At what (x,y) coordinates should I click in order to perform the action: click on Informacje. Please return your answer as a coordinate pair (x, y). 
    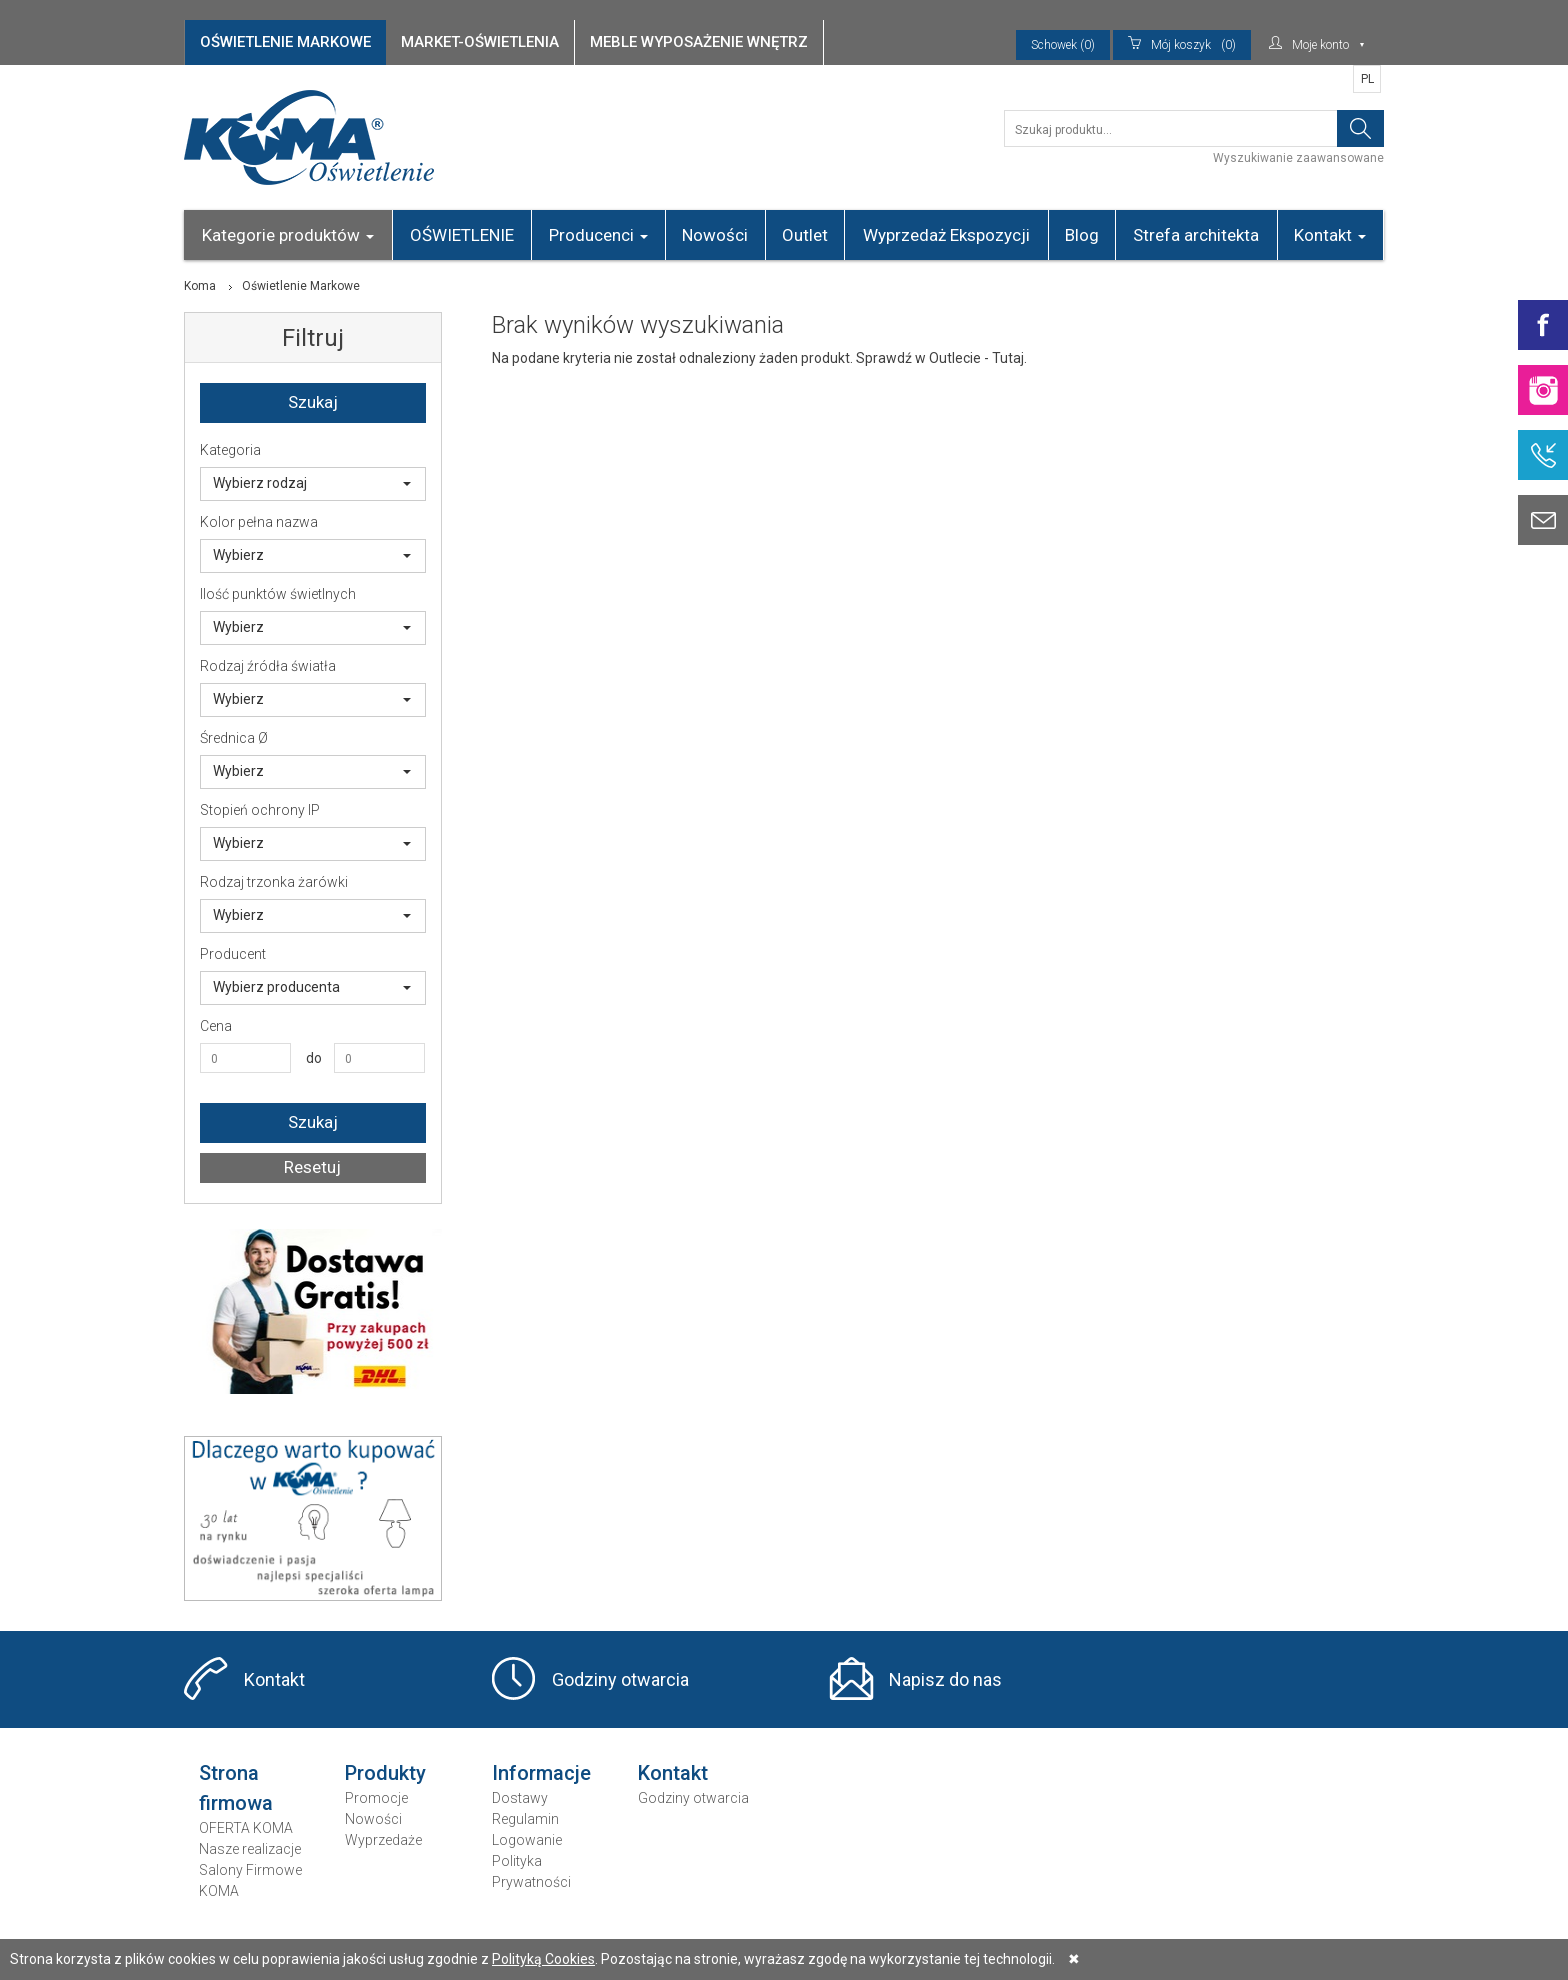
    Looking at the image, I should click on (541, 1773).